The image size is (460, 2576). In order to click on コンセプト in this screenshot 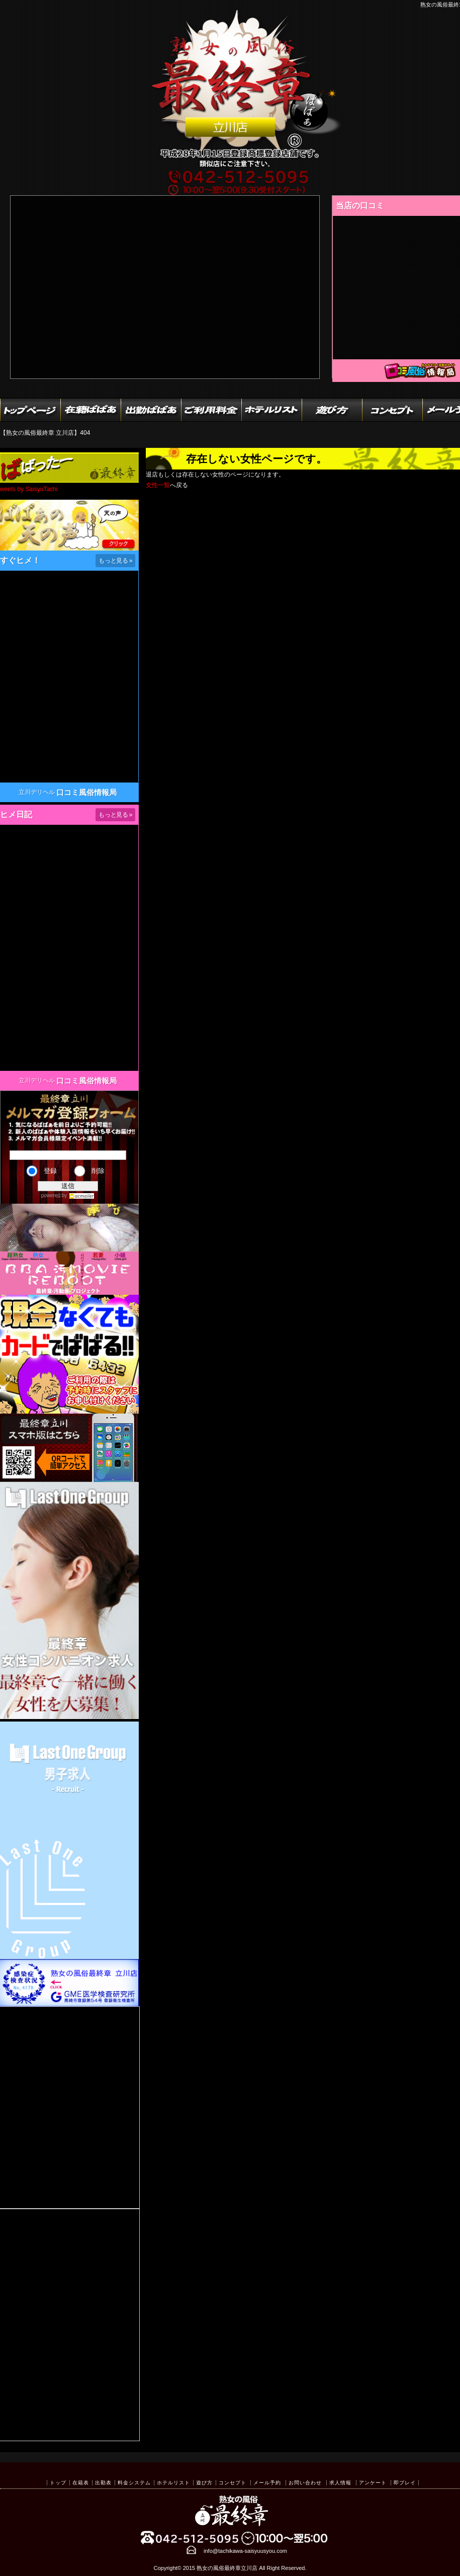, I will do `click(232, 2482)`.